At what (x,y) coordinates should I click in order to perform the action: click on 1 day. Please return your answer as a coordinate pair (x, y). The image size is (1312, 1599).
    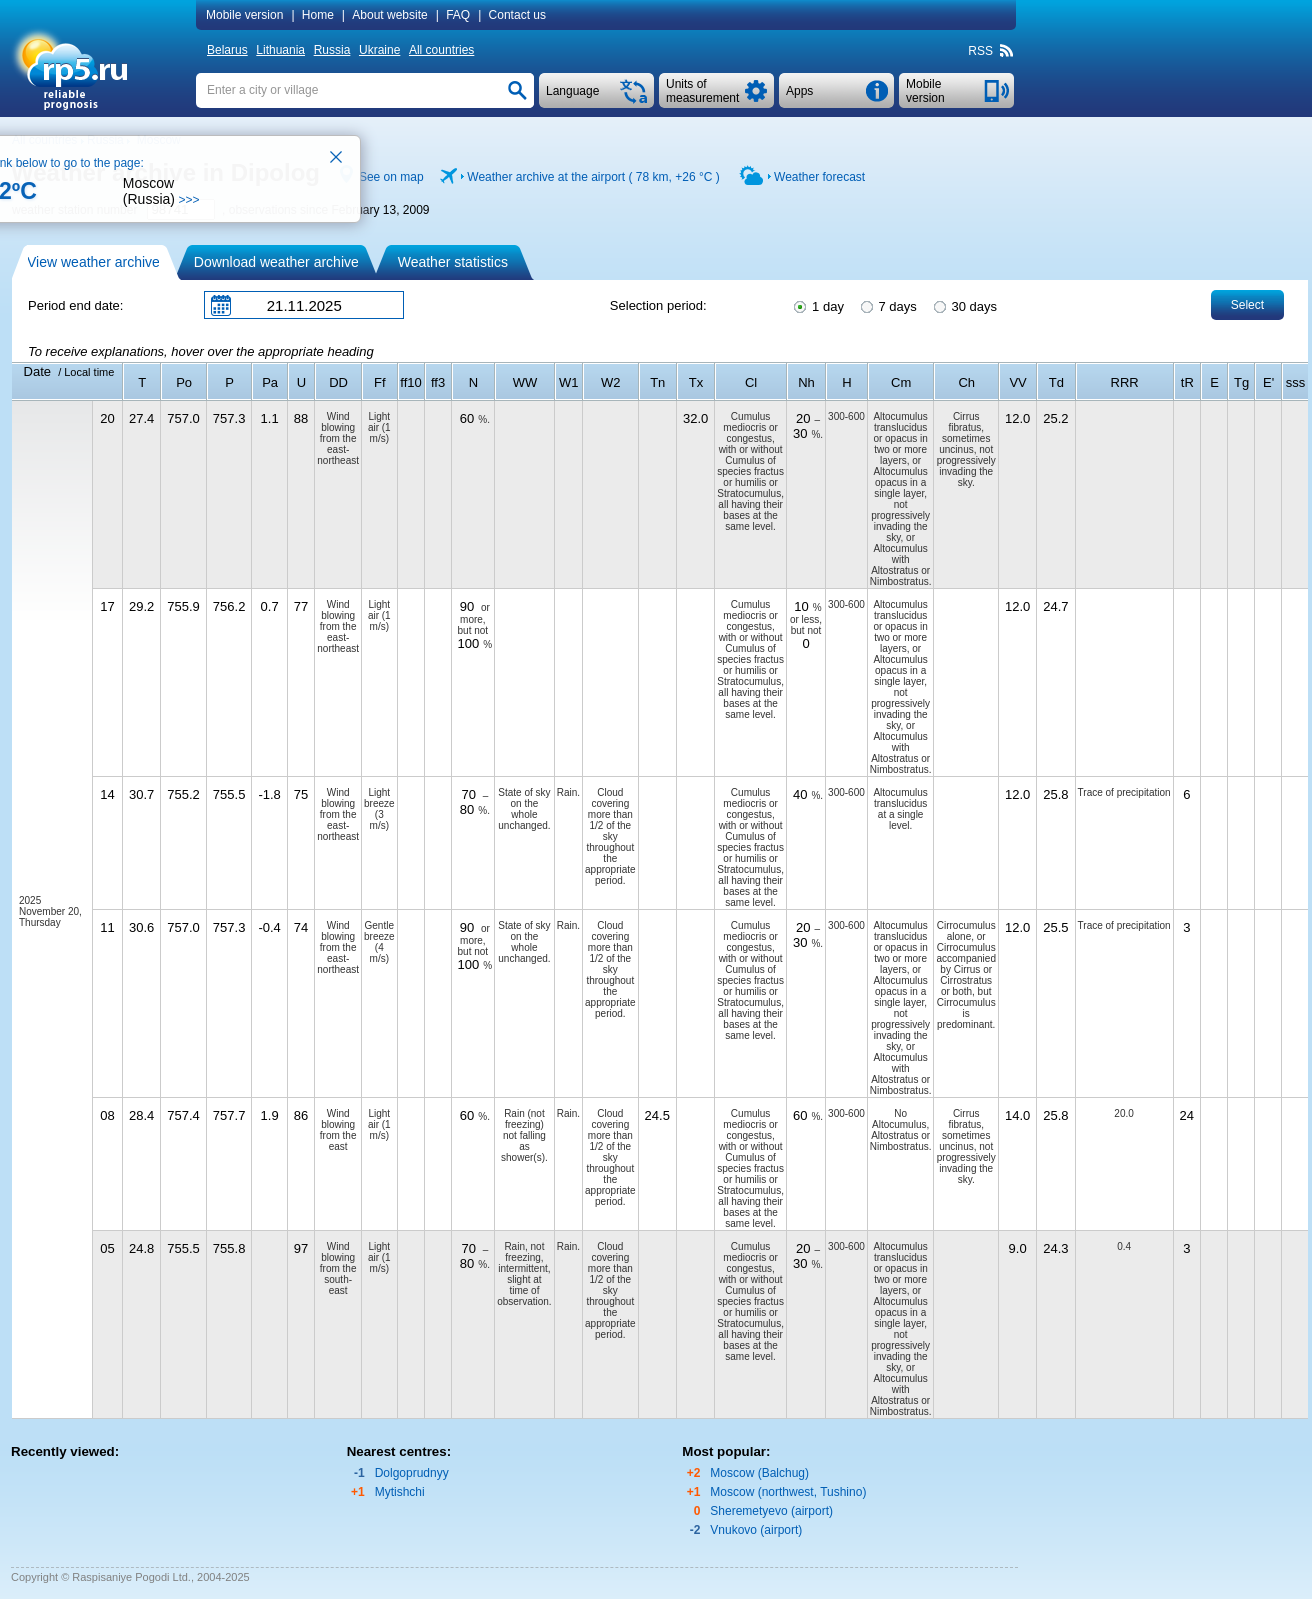
    Looking at the image, I should click on (817, 305).